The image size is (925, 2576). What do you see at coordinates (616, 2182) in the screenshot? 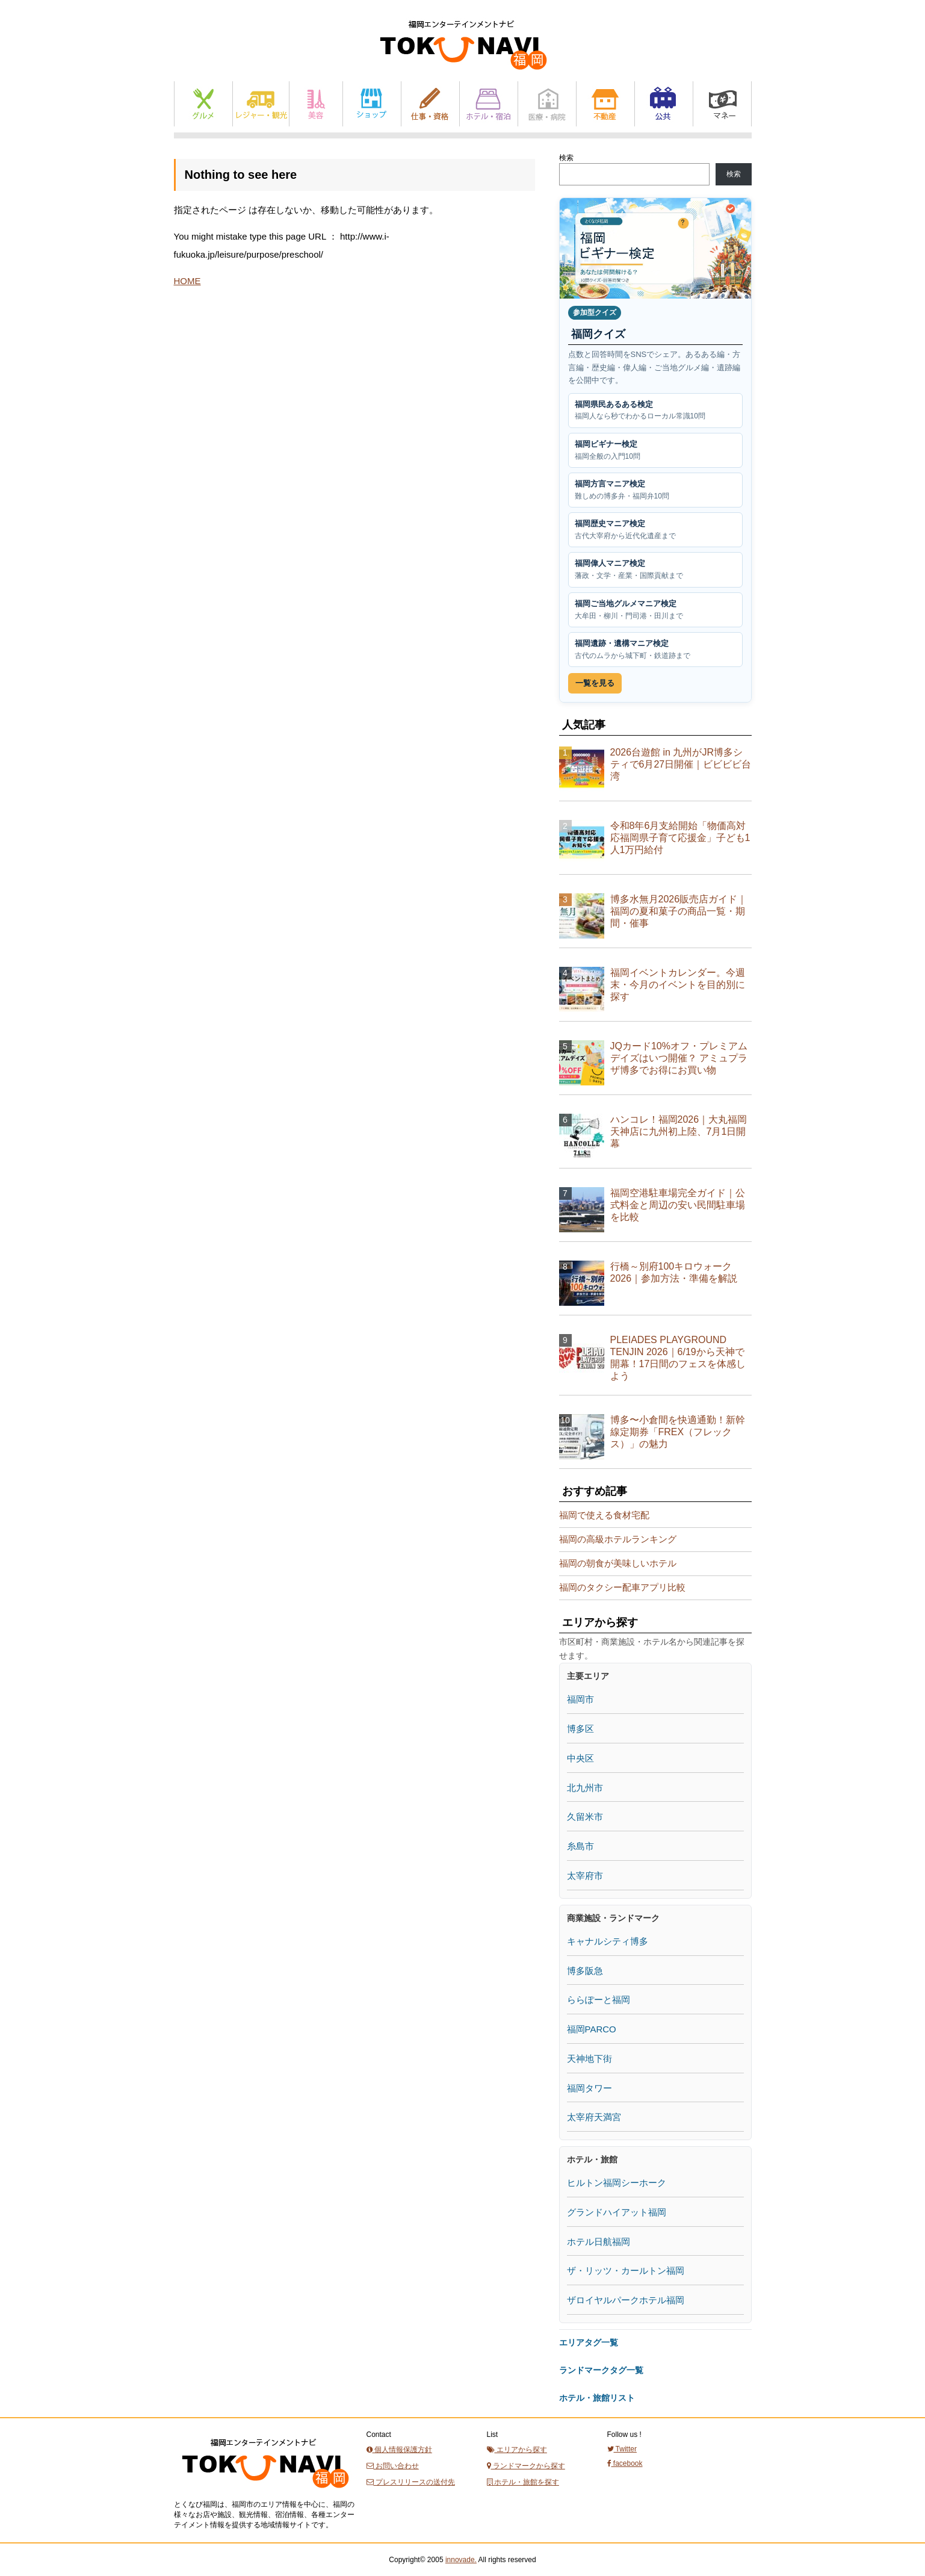
I see `ヒルトン福岡シーホーク` at bounding box center [616, 2182].